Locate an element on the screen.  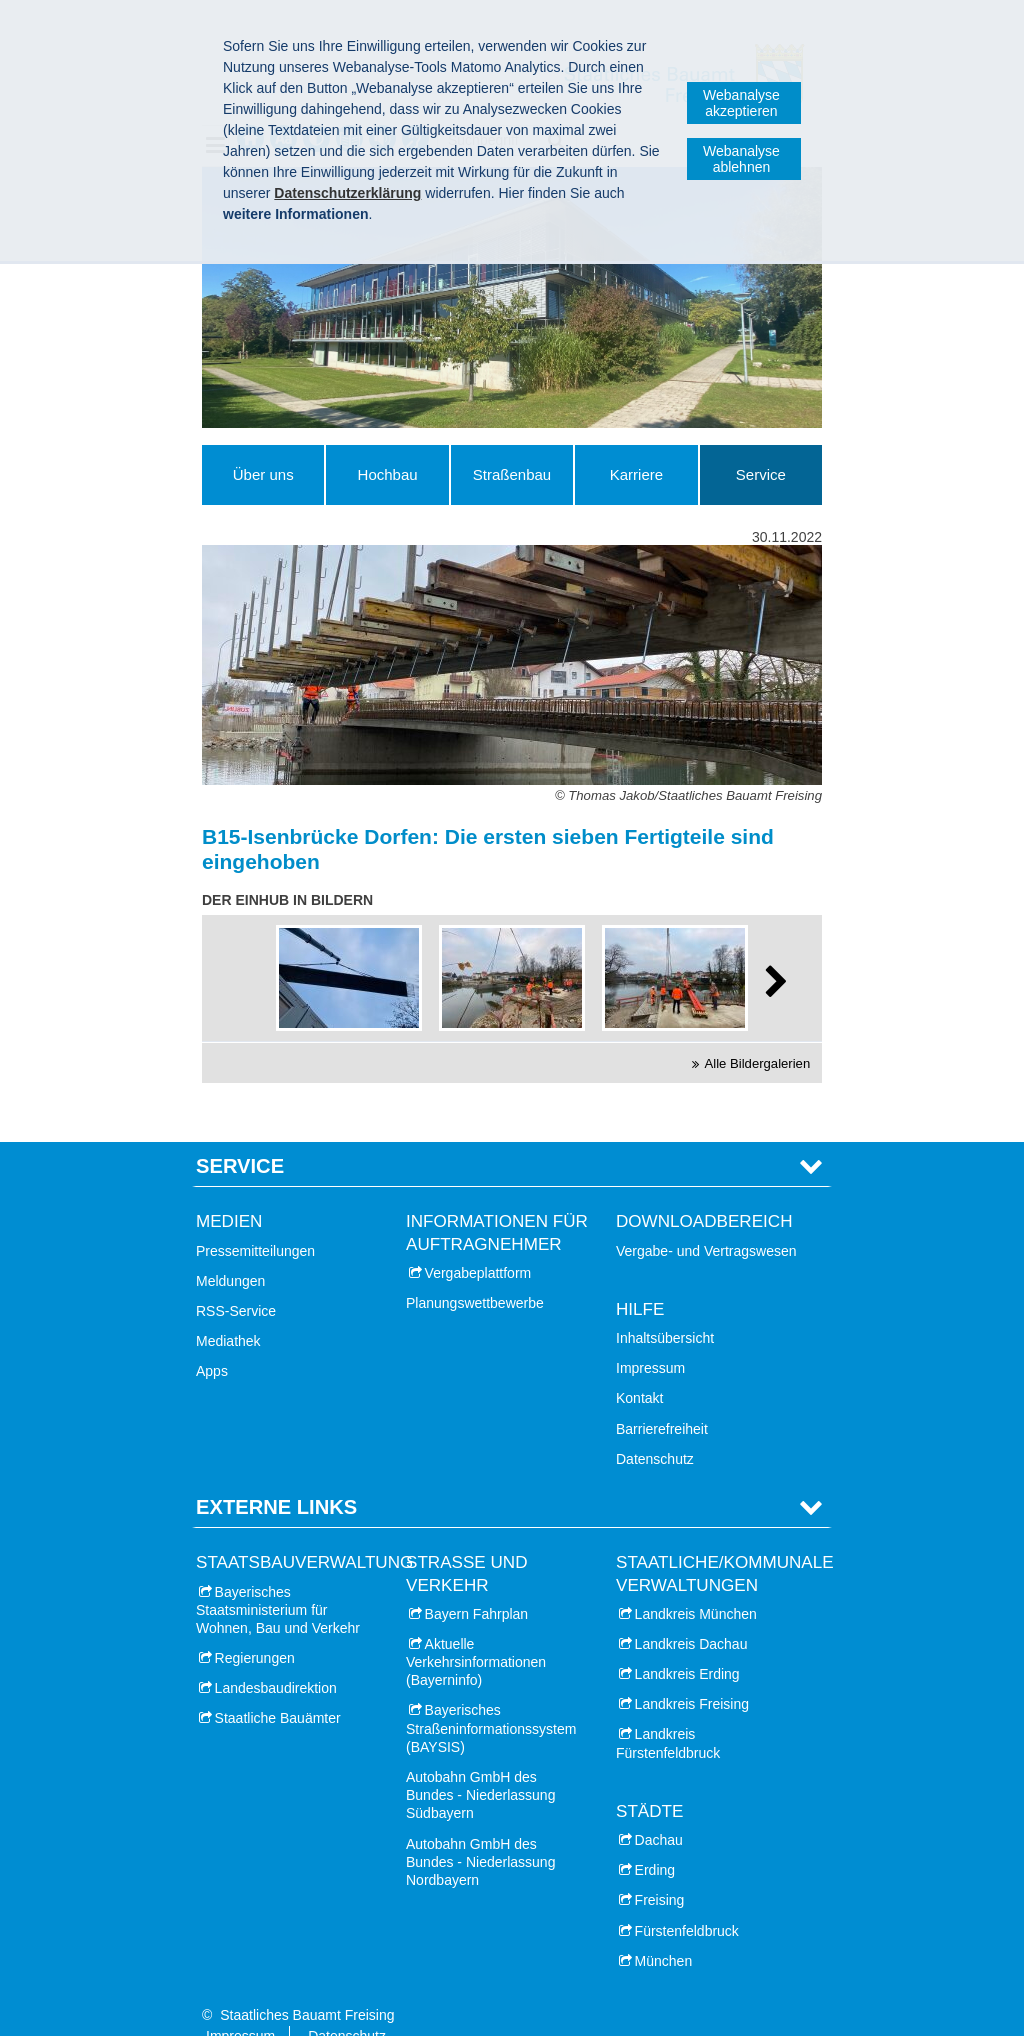
Externe Links [tab] is located at coordinates (276, 1476).